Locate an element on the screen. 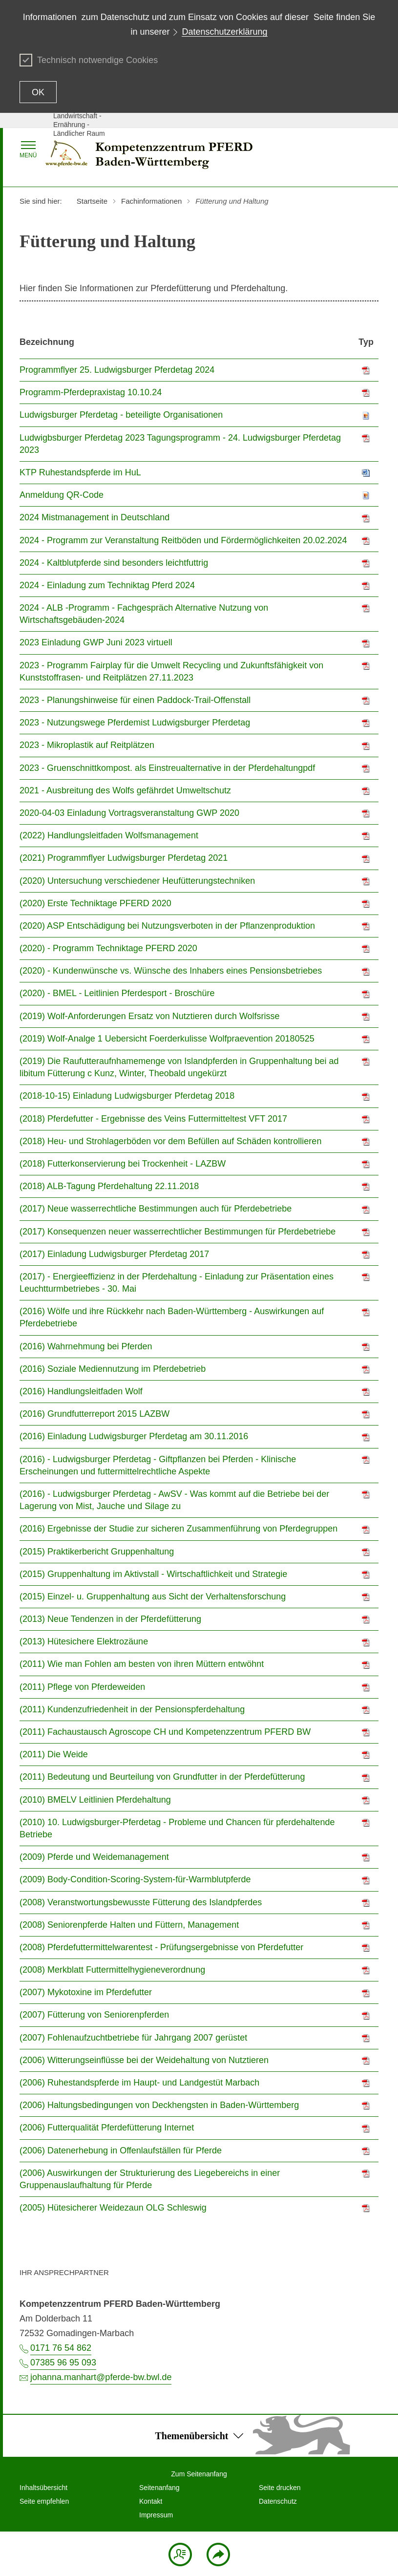  (2019) Wolf-Anforderungen Ersatz von Nutztieren durch Wolfsrisse is located at coordinates (150, 1016).